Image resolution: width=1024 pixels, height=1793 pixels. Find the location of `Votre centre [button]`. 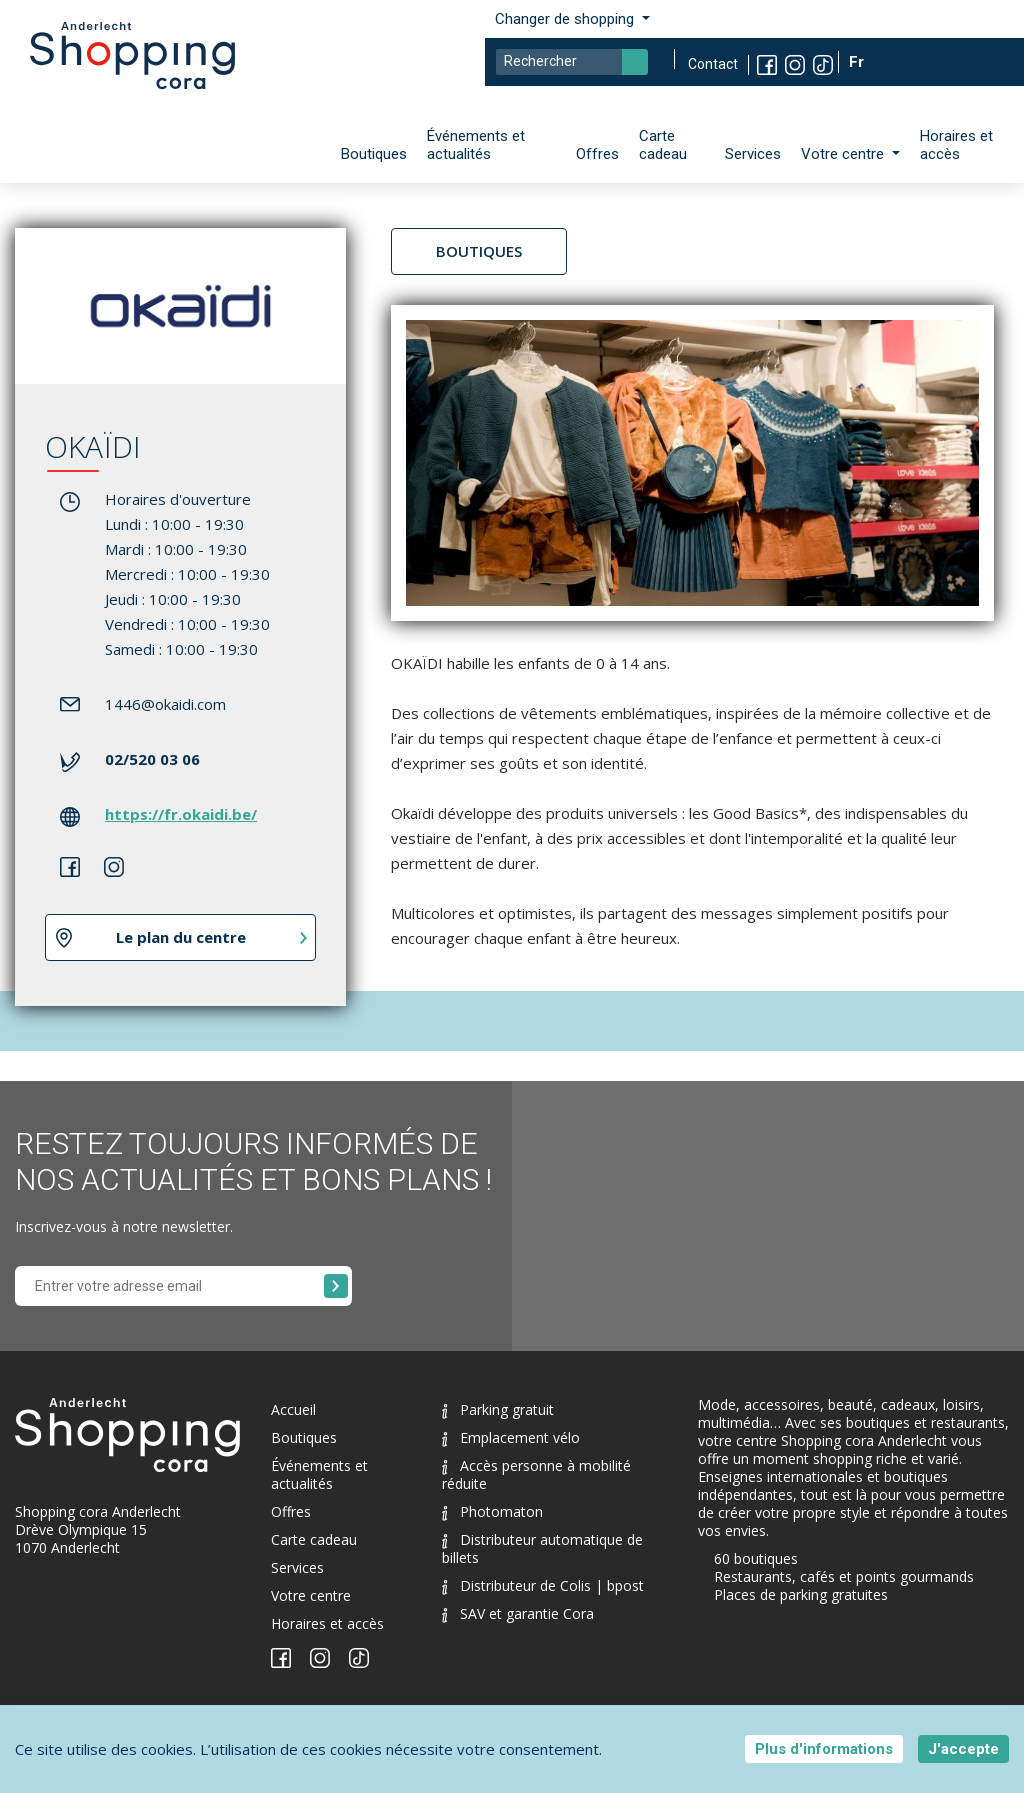

Votre centre [button] is located at coordinates (844, 154).